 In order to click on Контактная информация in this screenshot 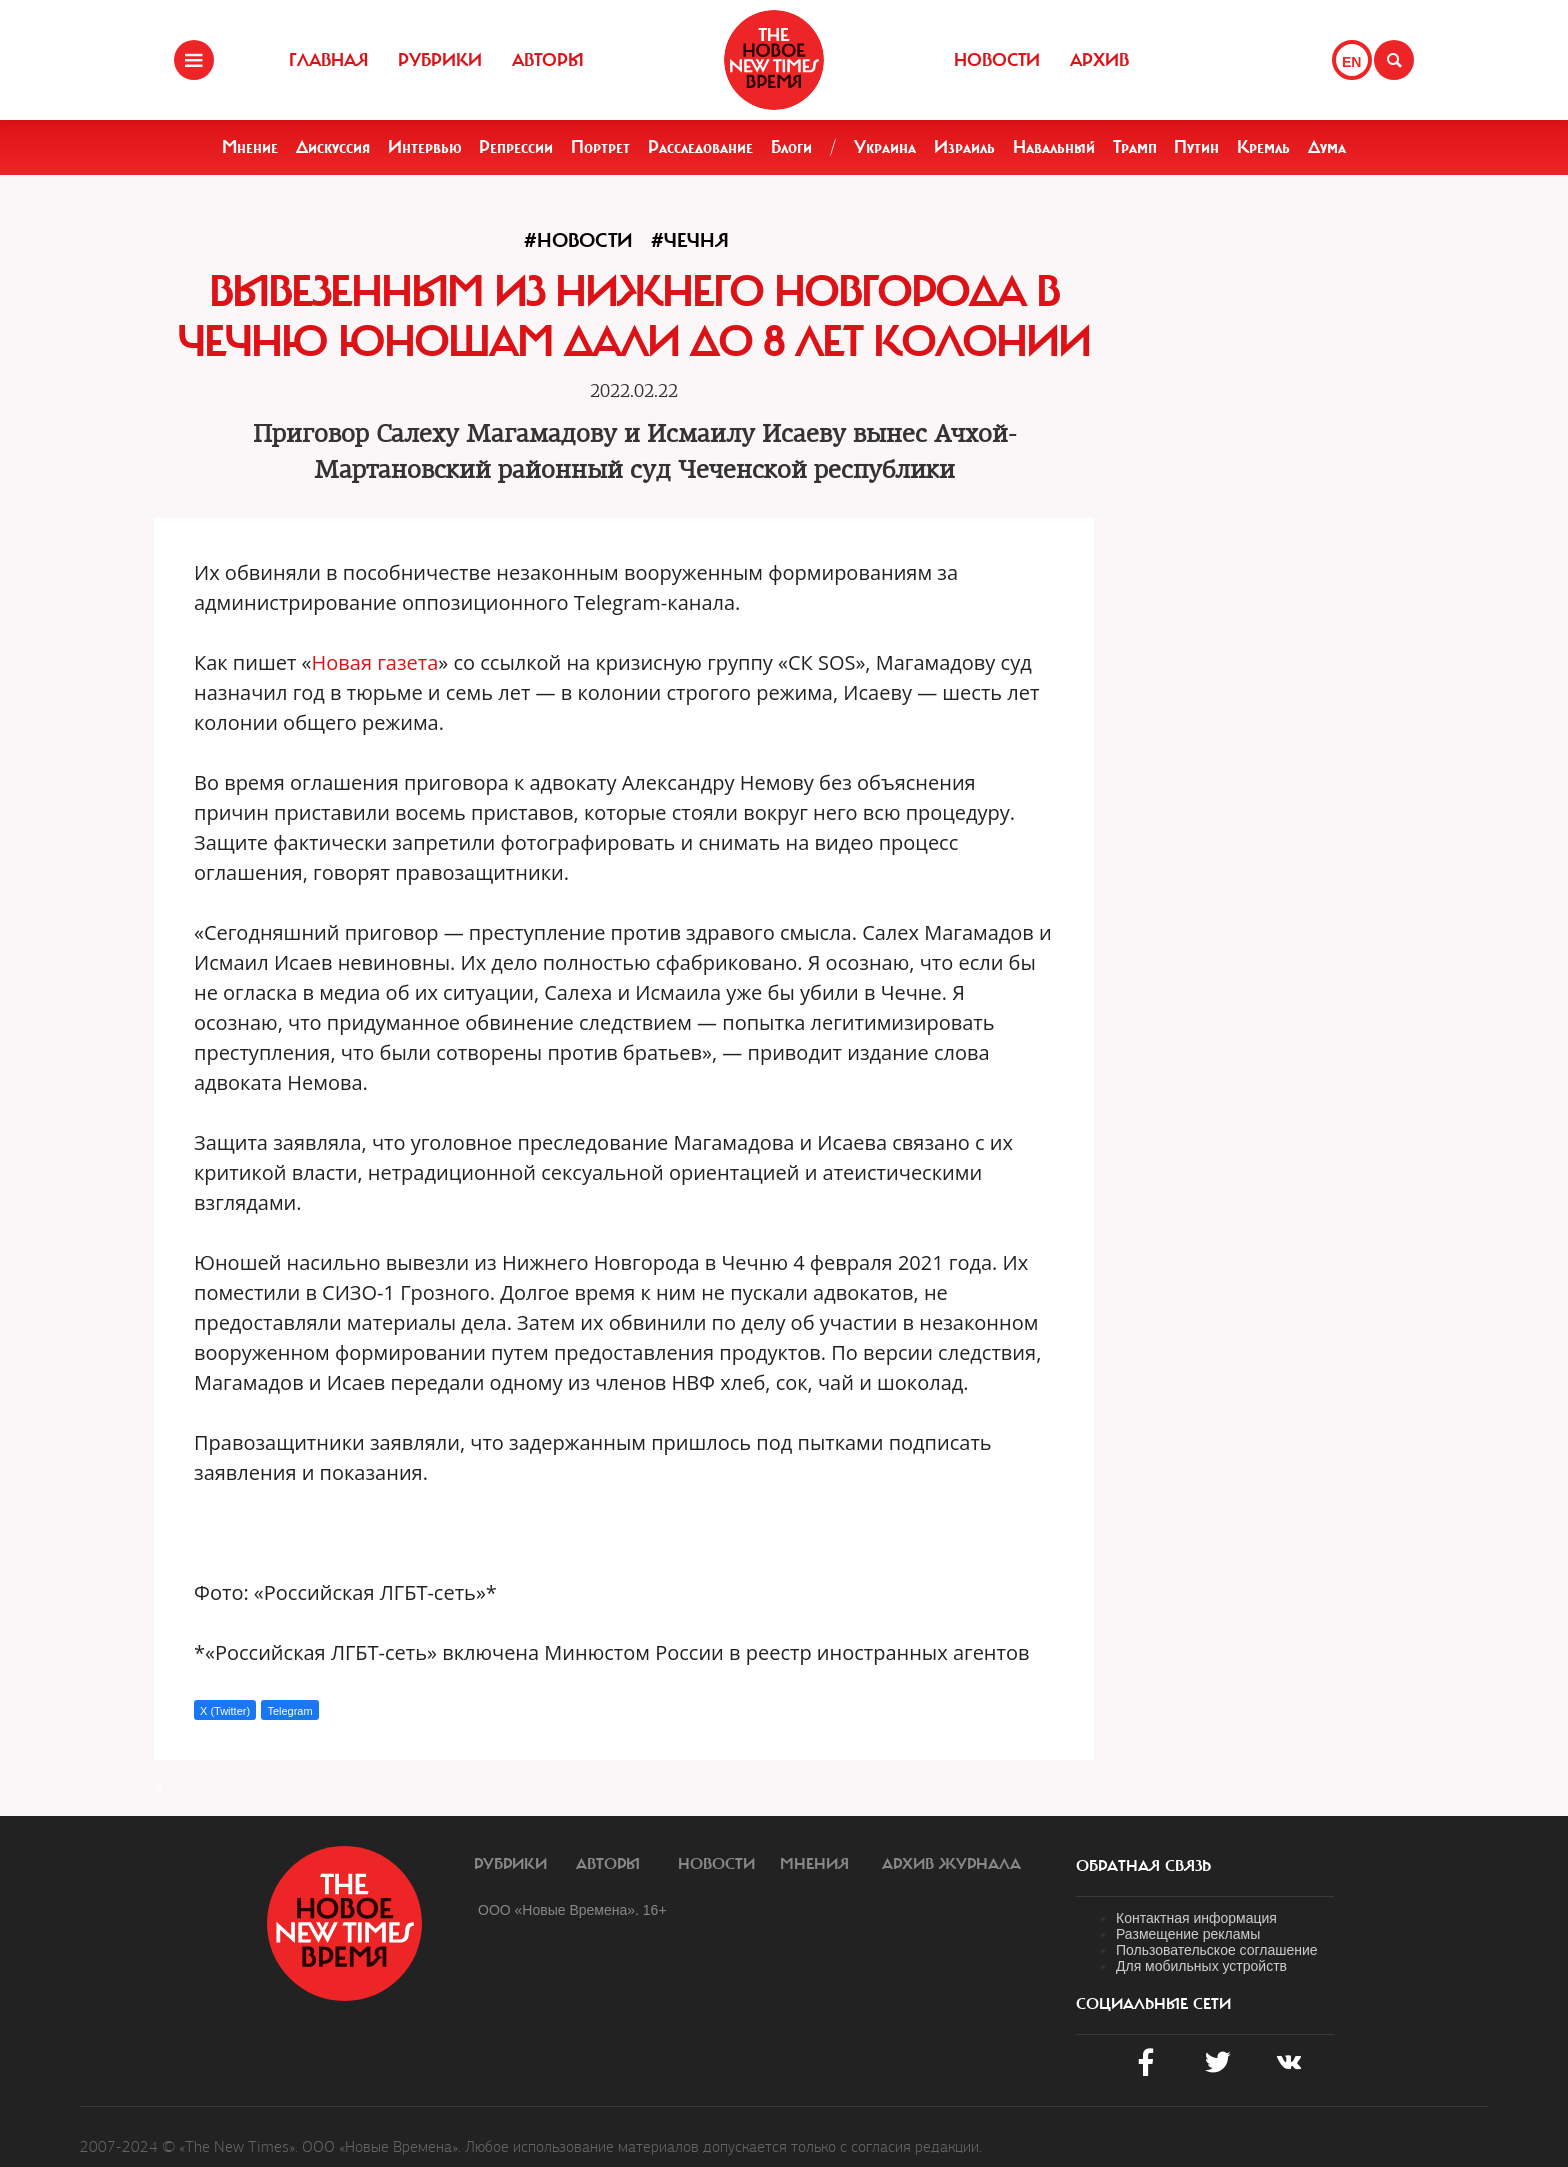, I will do `click(1196, 1918)`.